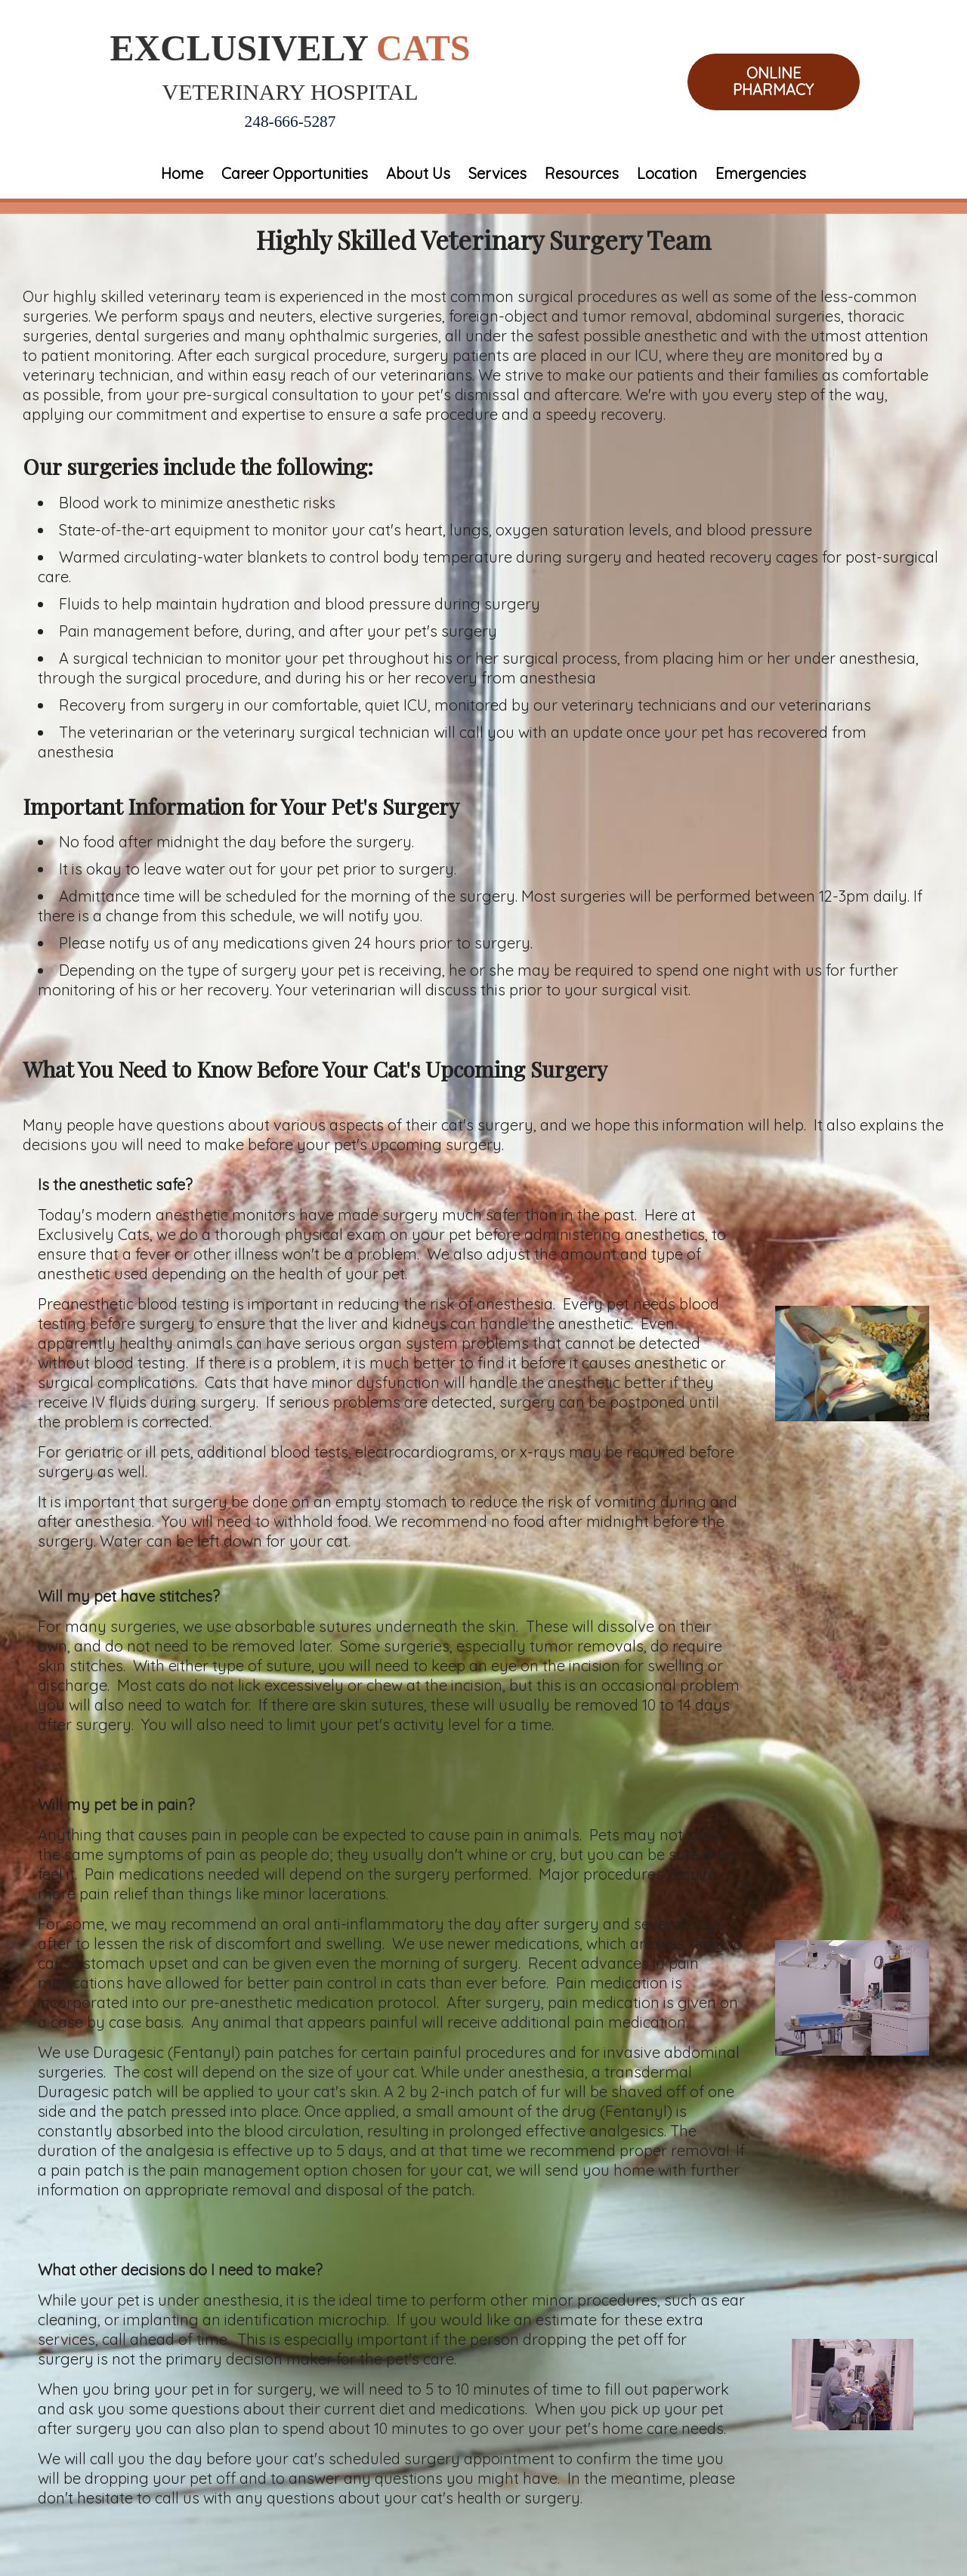 The image size is (967, 2576). What do you see at coordinates (182, 173) in the screenshot?
I see `Home` at bounding box center [182, 173].